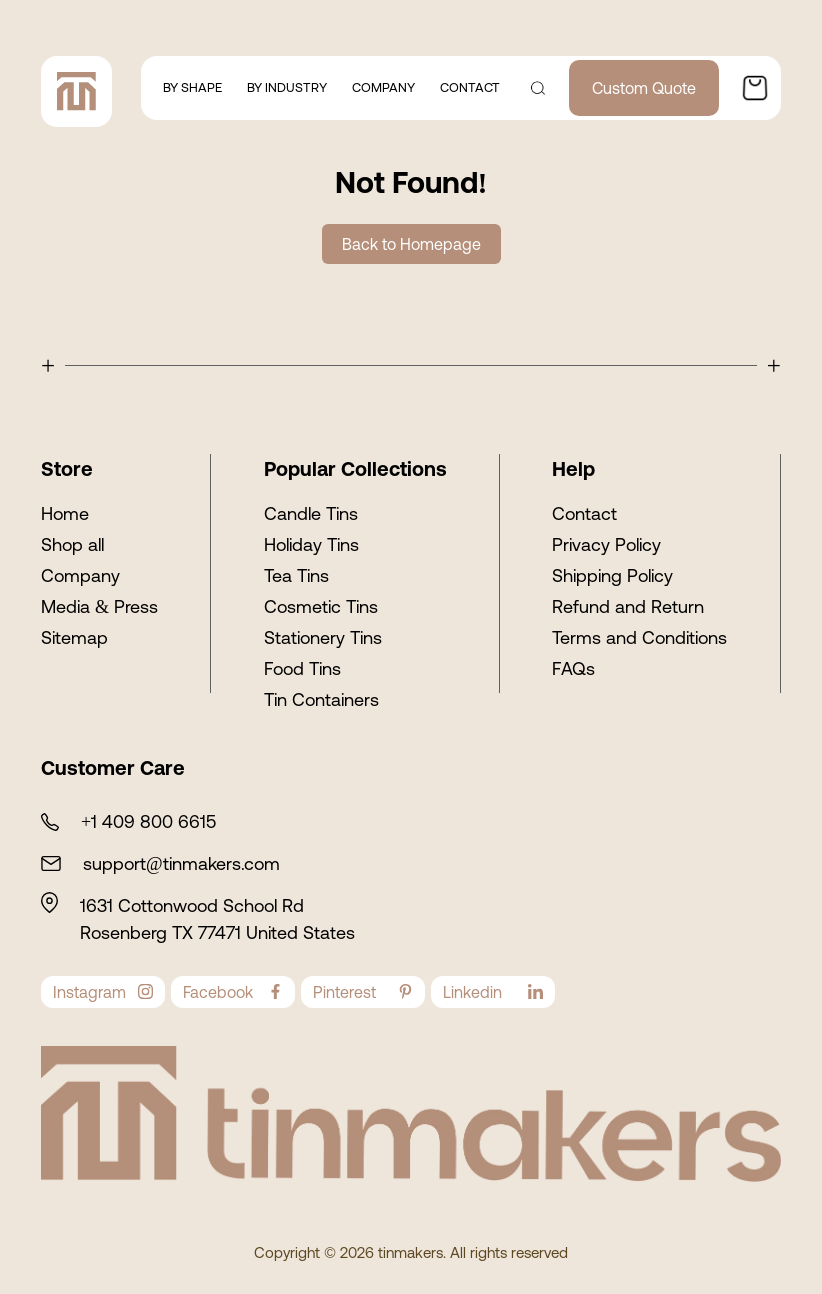  I want to click on +1 409 800 6615, so click(148, 821).